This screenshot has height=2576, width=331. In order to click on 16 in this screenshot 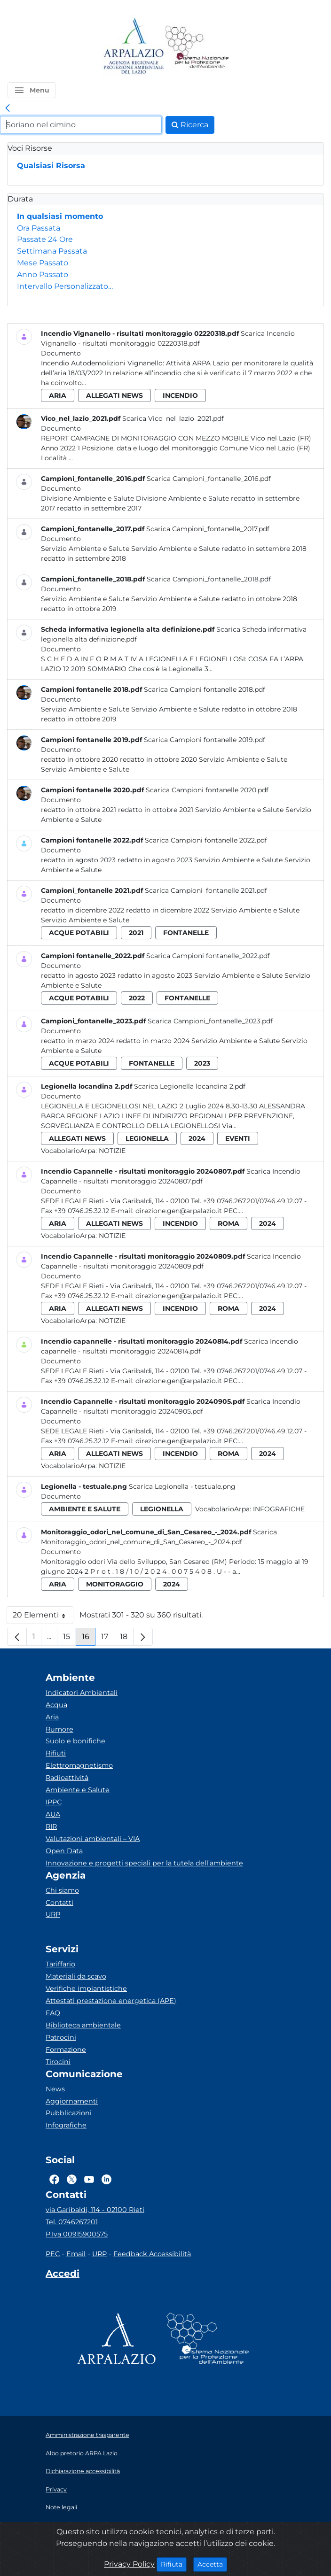, I will do `click(88, 1639)`.